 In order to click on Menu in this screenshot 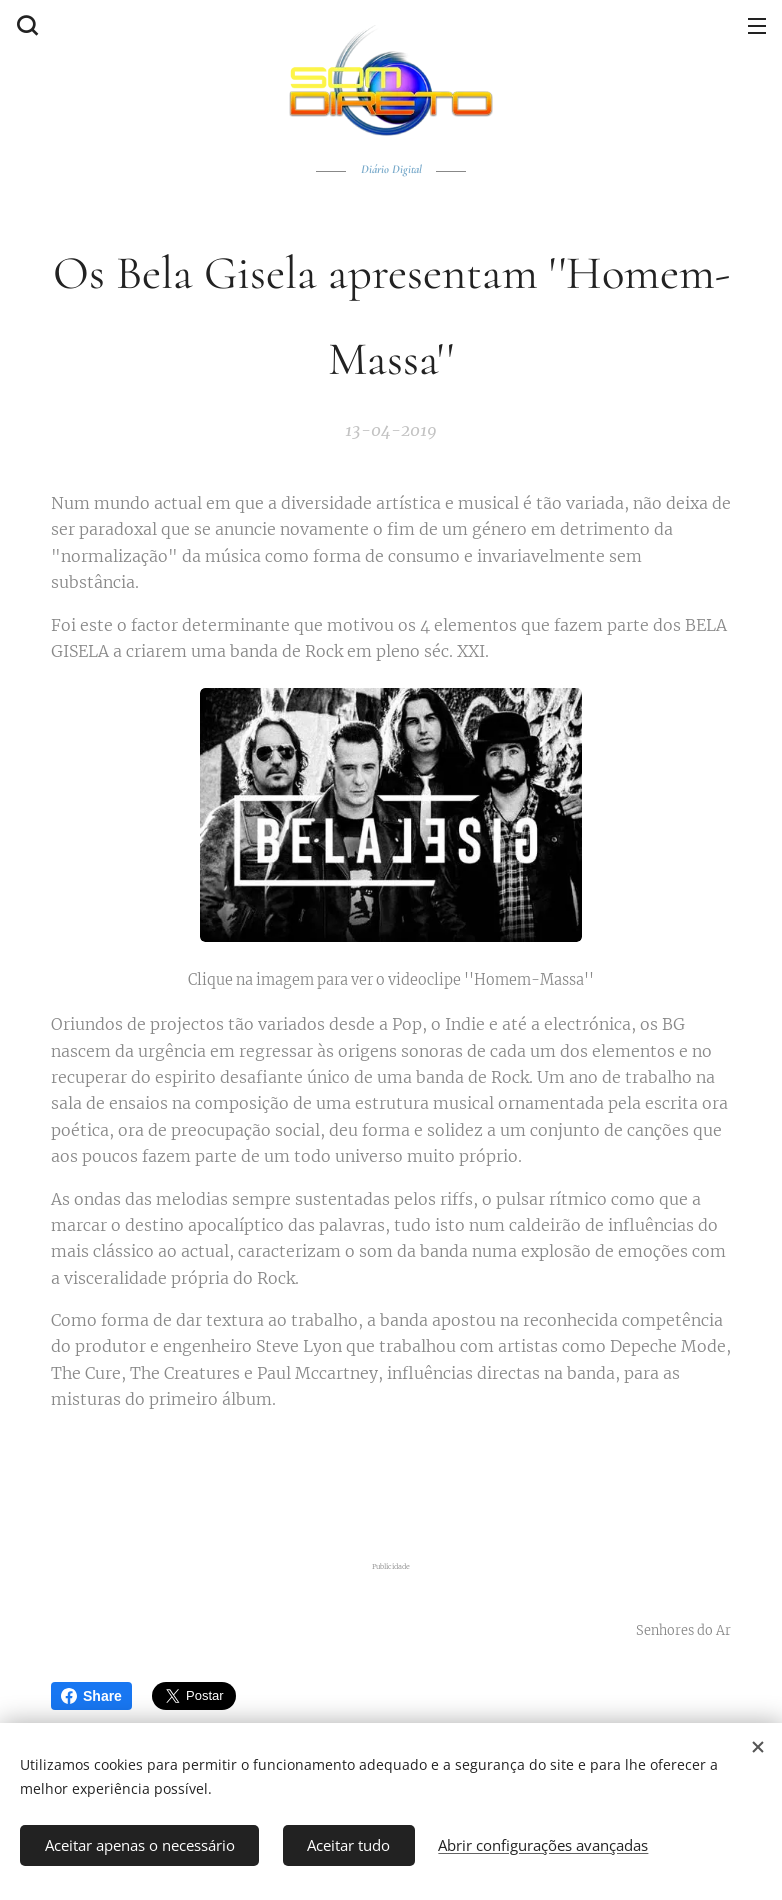, I will do `click(757, 26)`.